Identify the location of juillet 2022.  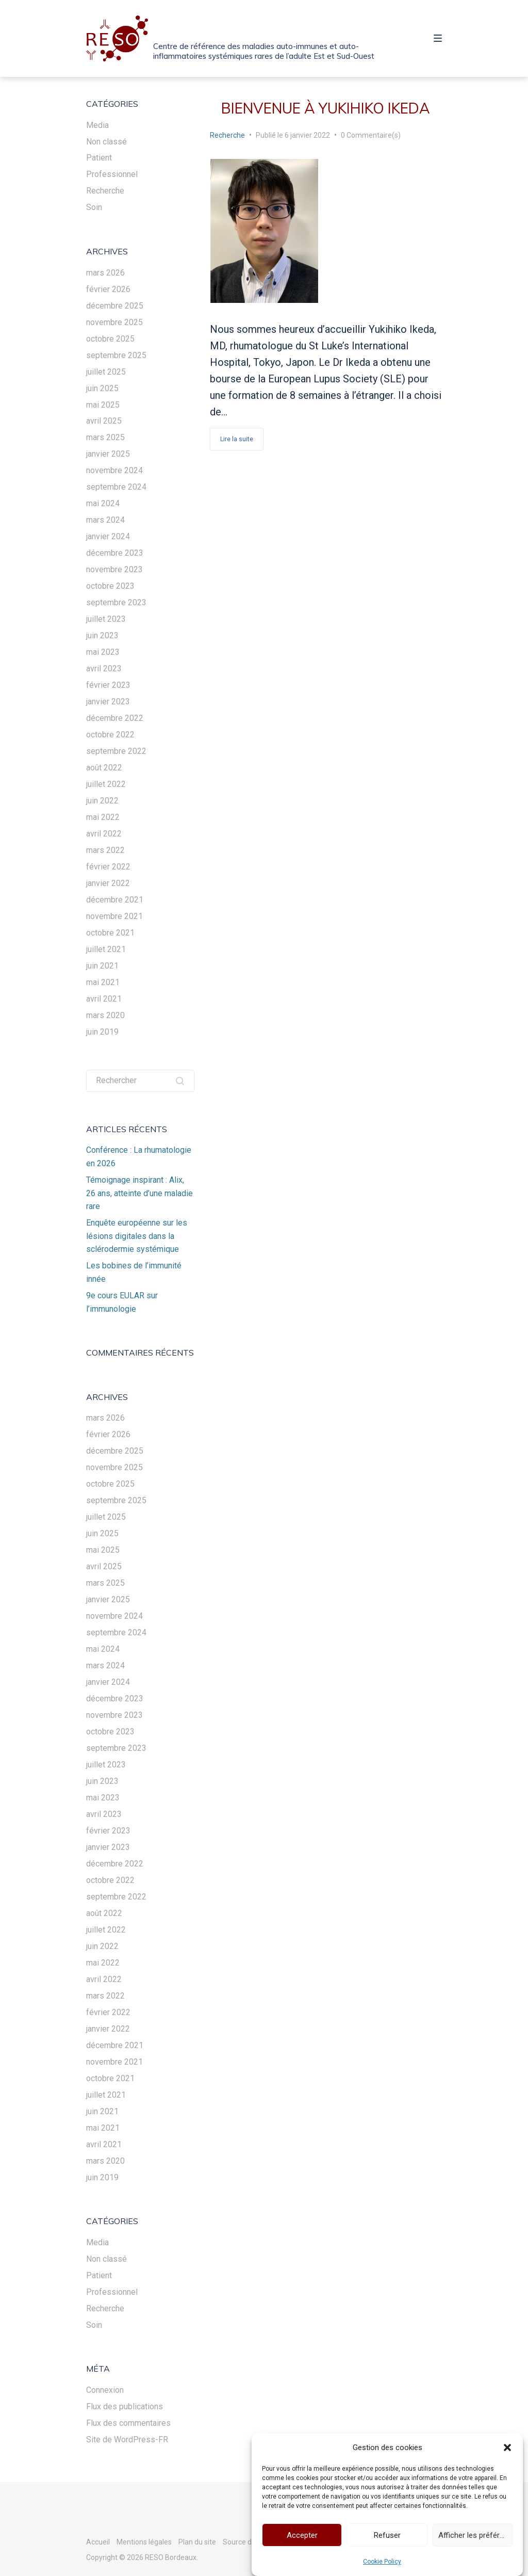
(106, 784).